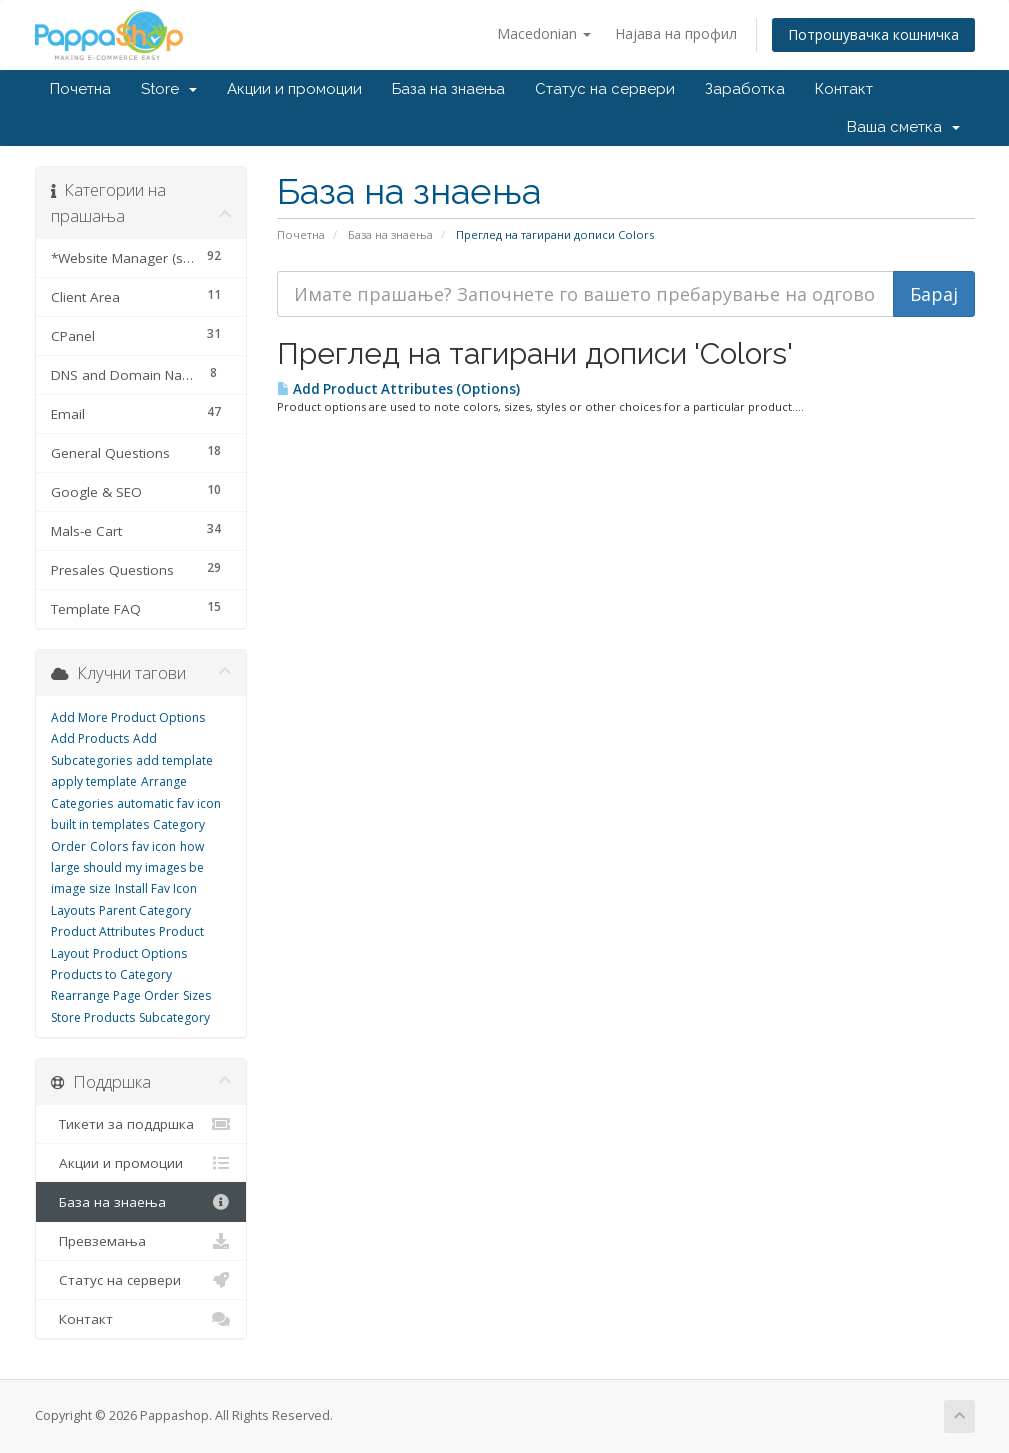 The image size is (1009, 1453). I want to click on Product Options, so click(140, 953).